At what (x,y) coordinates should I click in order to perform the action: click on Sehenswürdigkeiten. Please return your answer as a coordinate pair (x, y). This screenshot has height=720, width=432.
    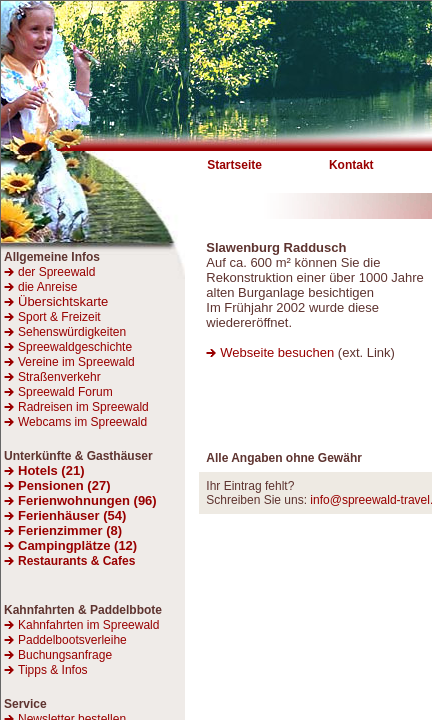
    Looking at the image, I should click on (72, 332).